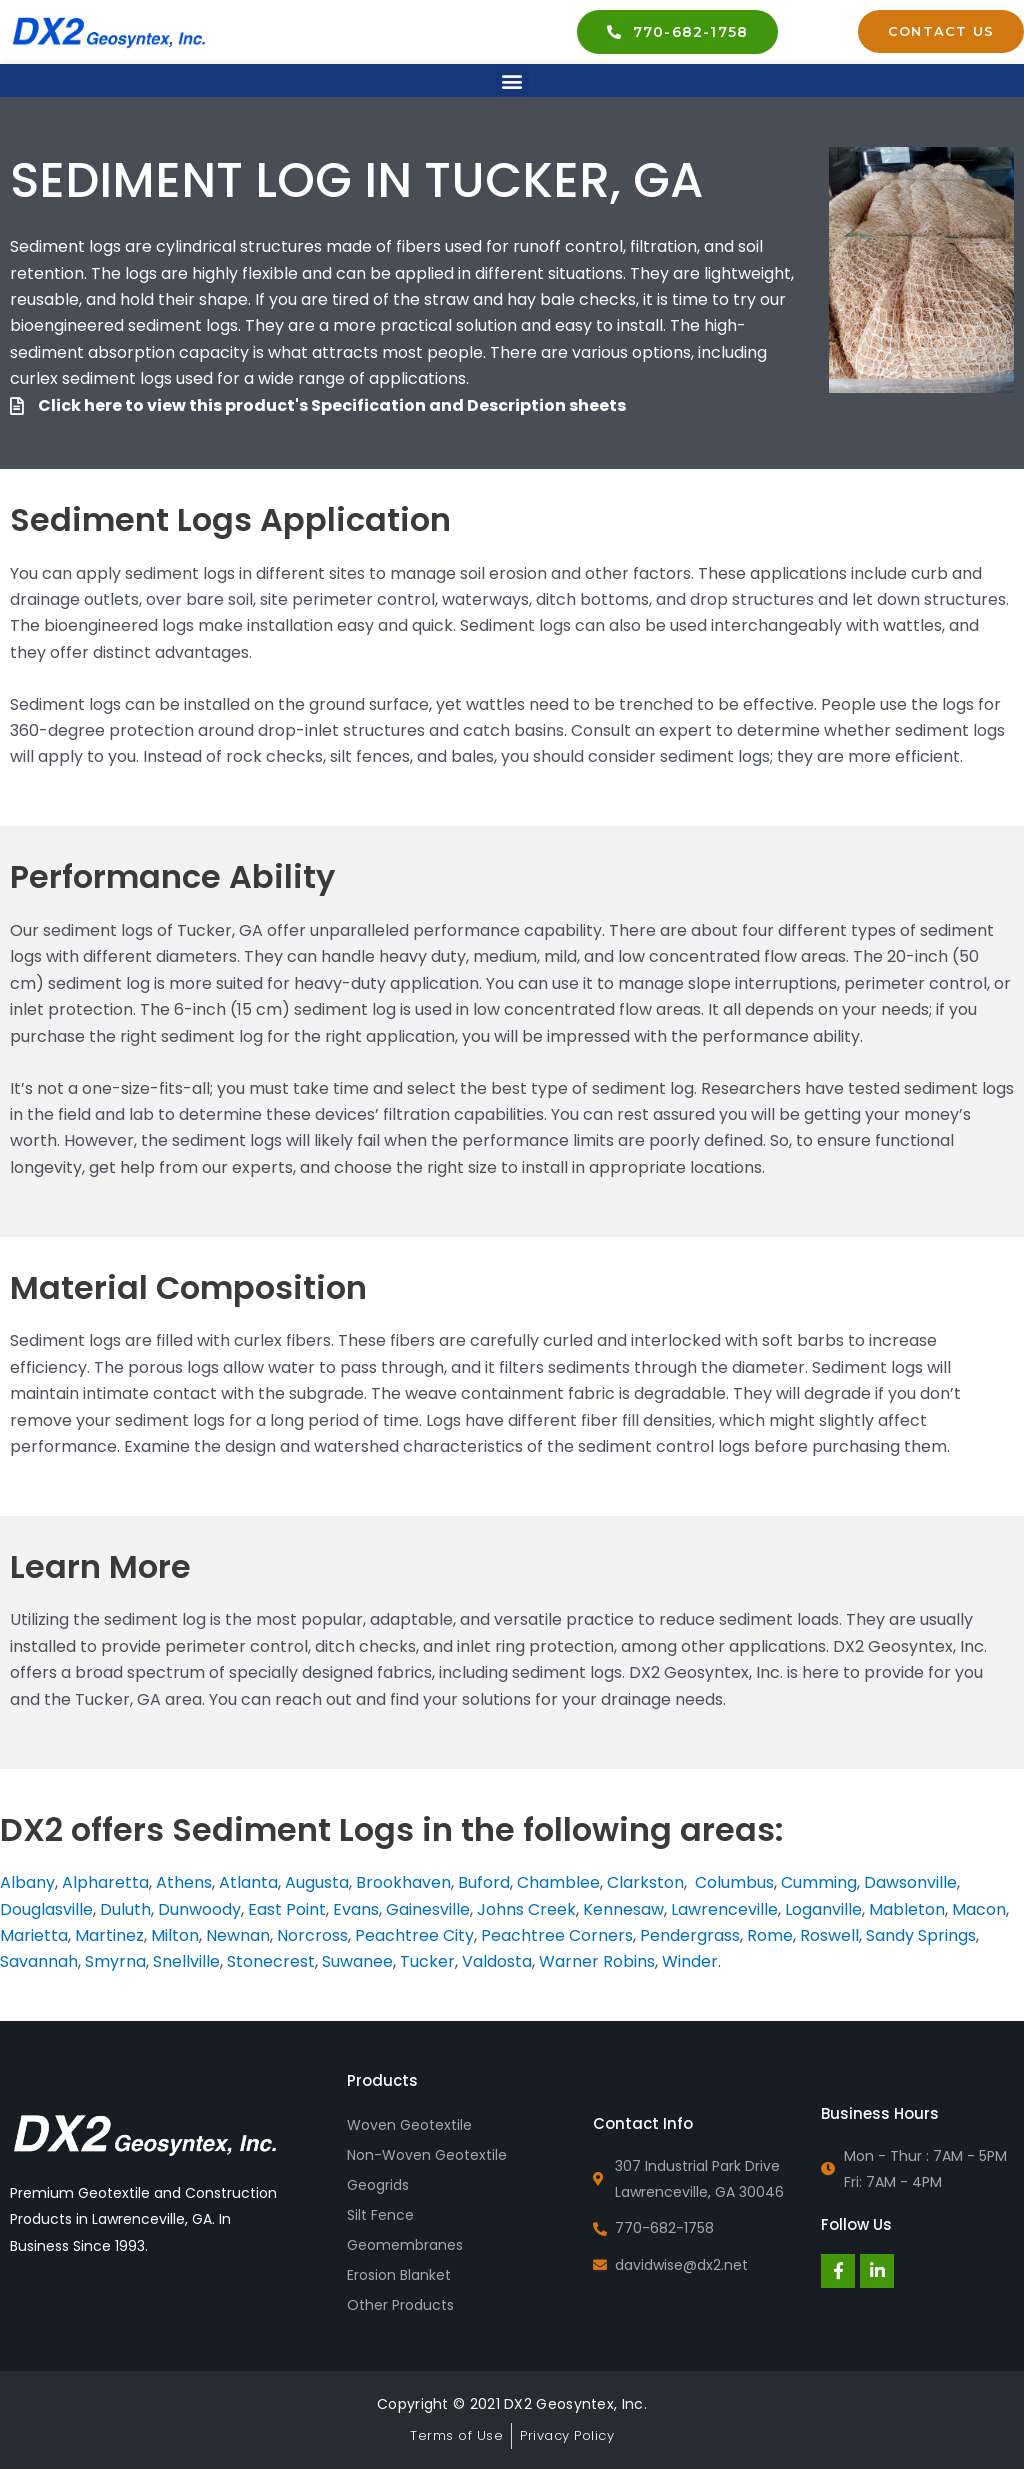  Describe the element at coordinates (175, 1935) in the screenshot. I see `Milton` at that location.